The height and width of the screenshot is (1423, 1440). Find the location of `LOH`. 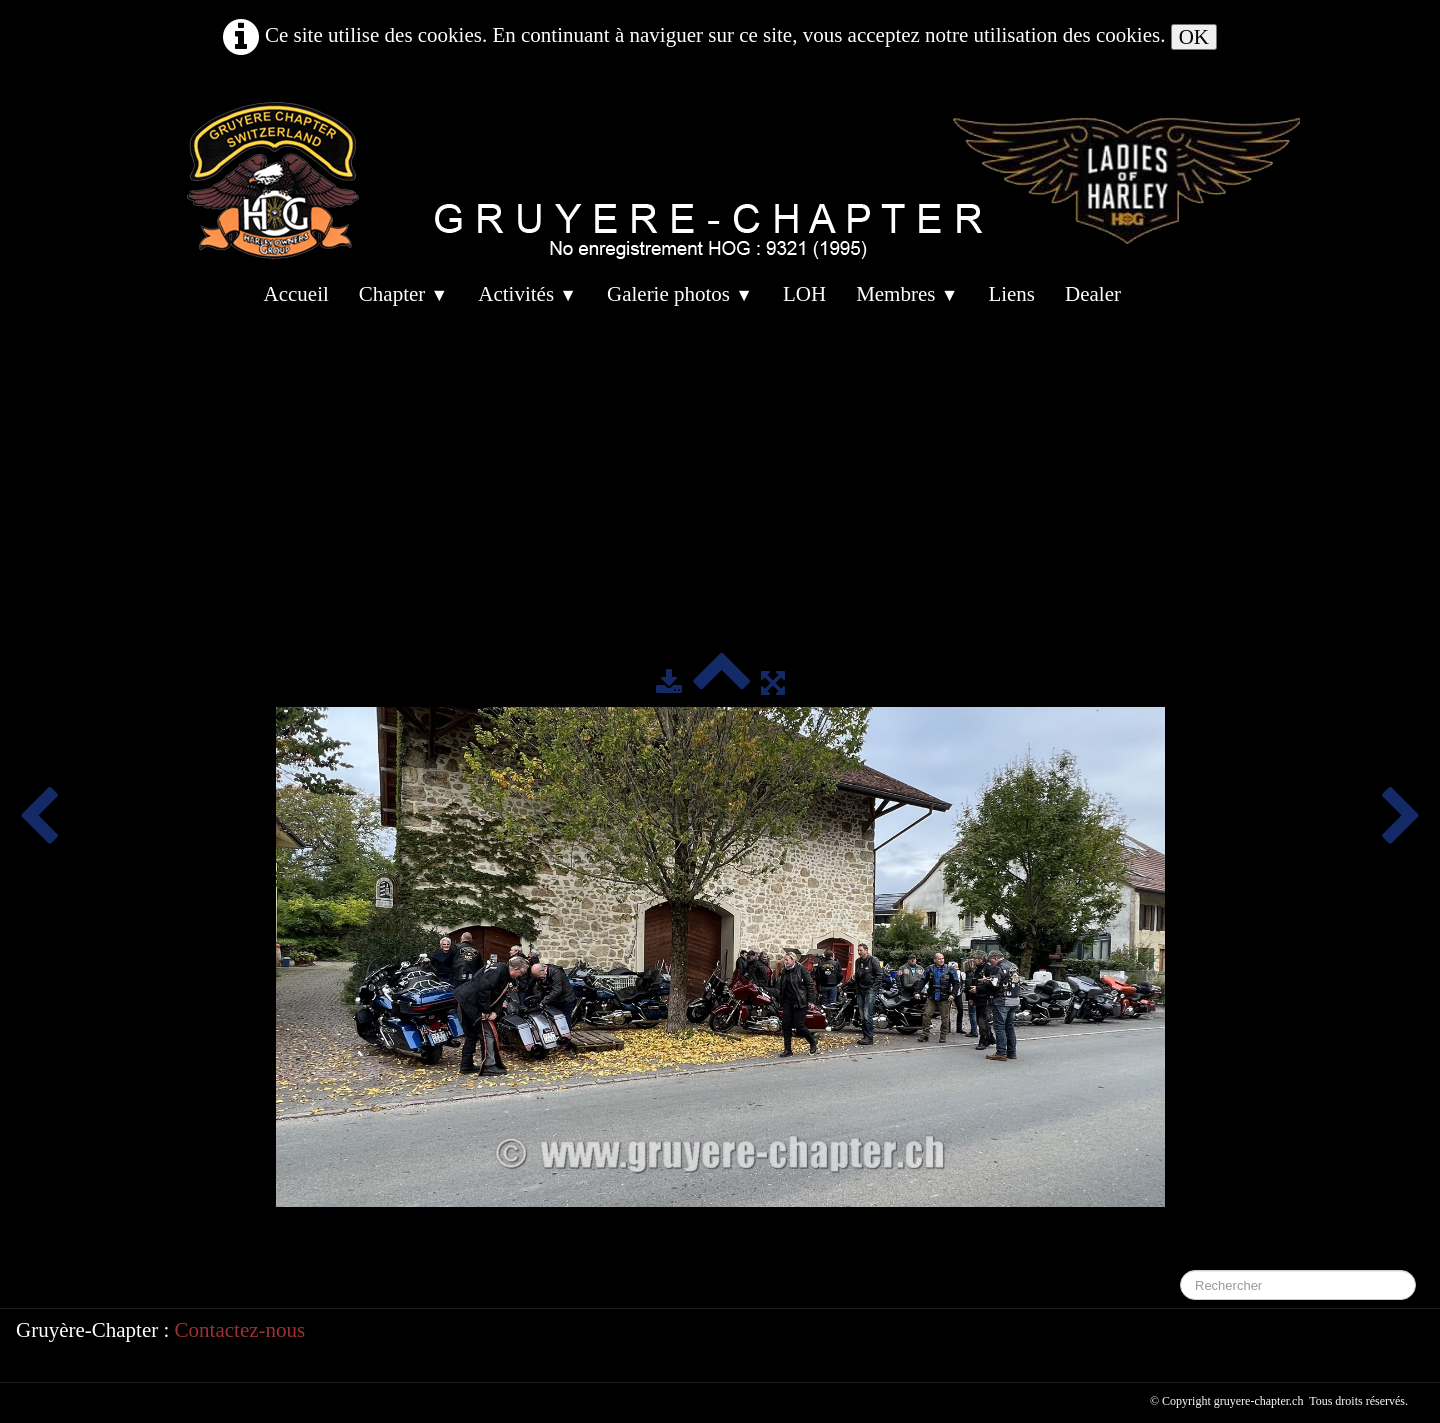

LOH is located at coordinates (804, 294).